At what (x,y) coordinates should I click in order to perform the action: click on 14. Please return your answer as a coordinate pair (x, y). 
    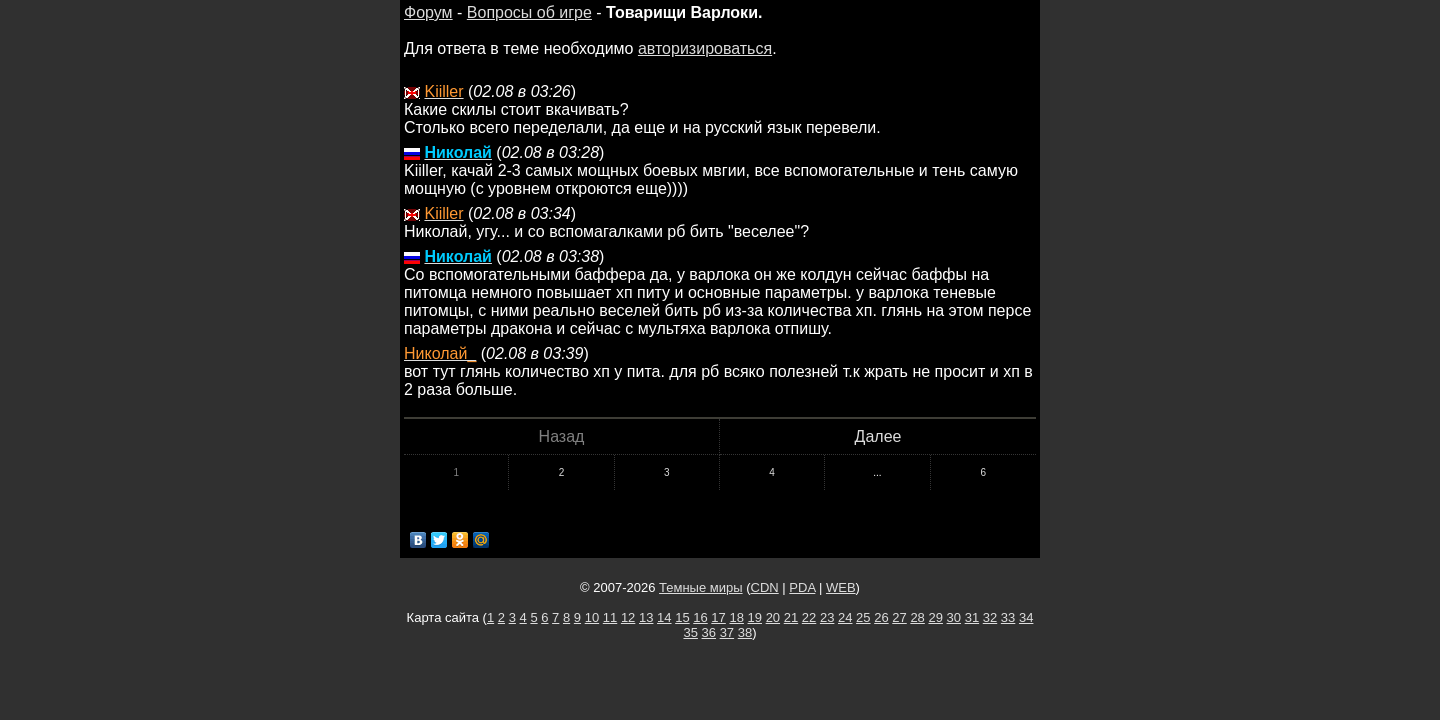
    Looking at the image, I should click on (664, 617).